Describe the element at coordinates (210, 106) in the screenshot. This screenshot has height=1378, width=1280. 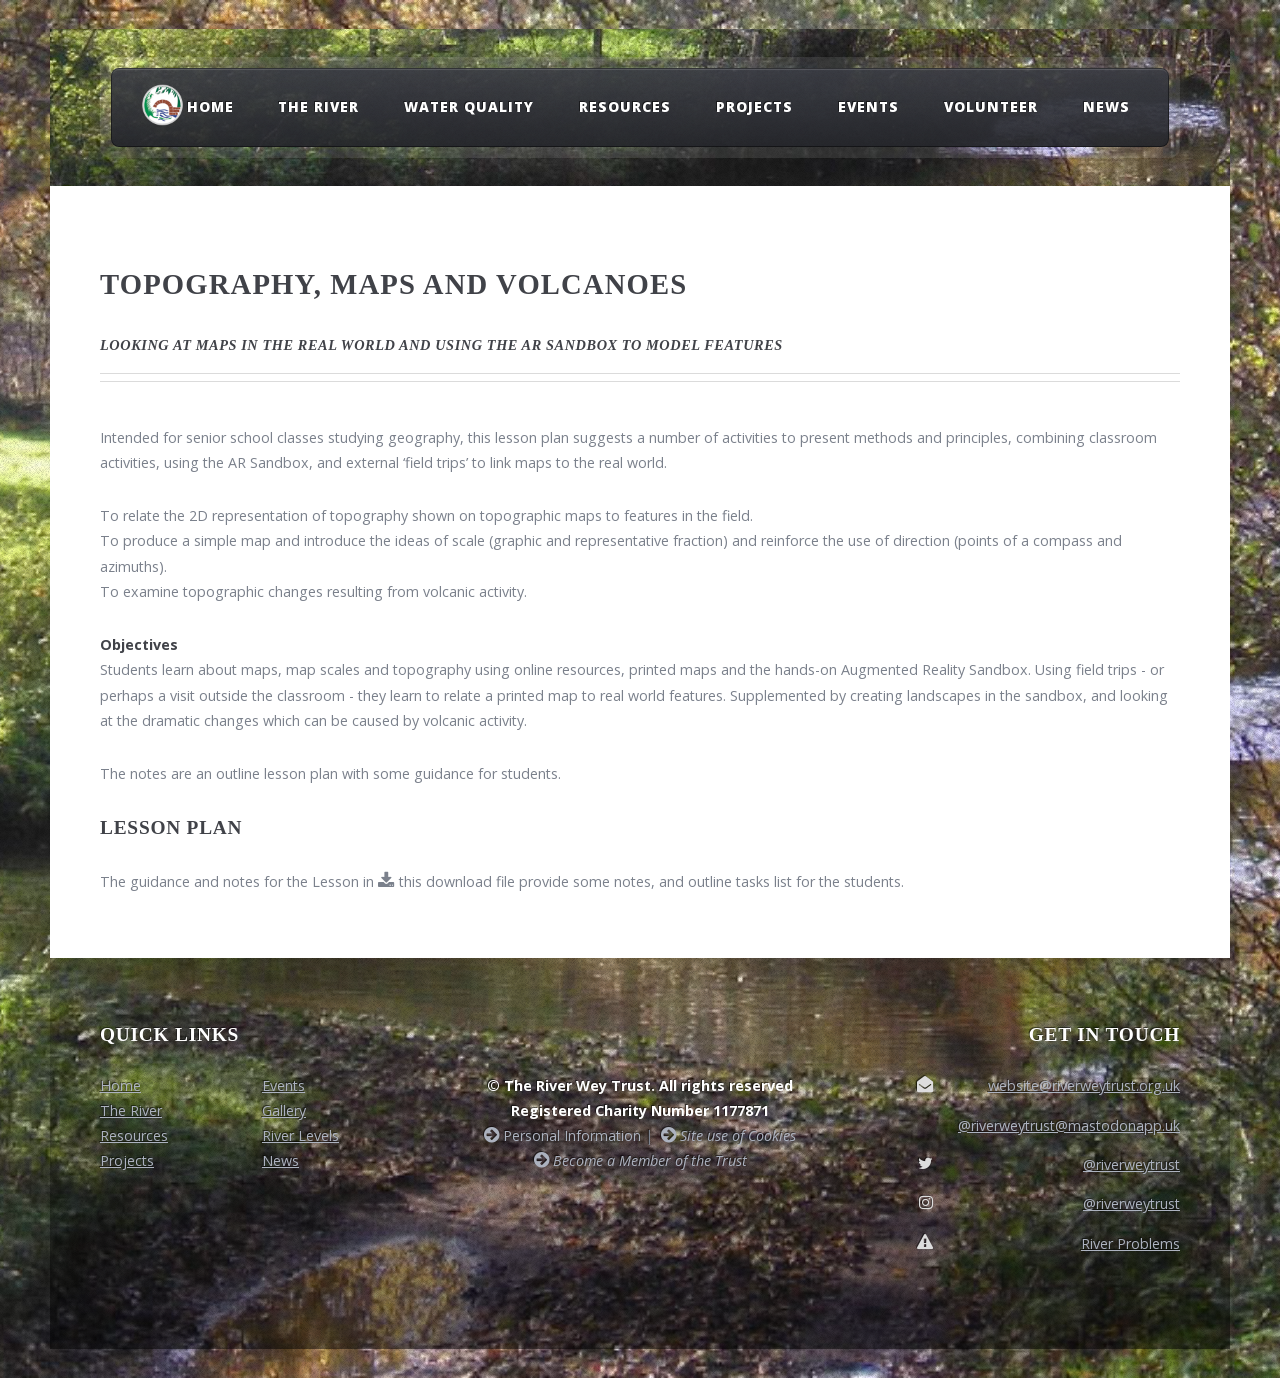
I see `Home` at that location.